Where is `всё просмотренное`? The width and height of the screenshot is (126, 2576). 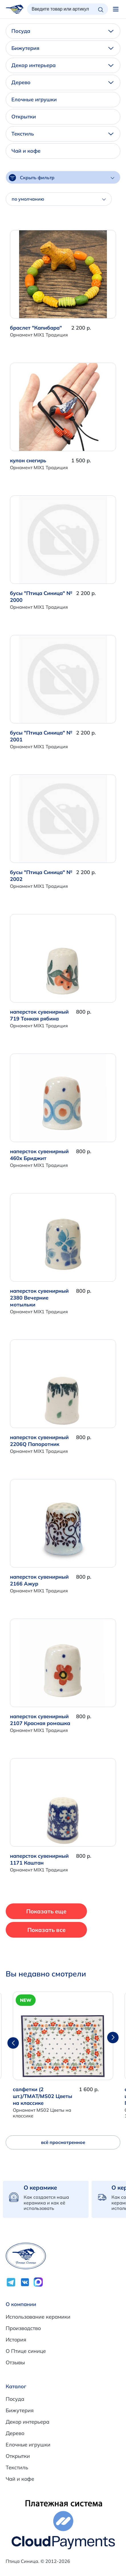 всё просмотренное is located at coordinates (63, 2142).